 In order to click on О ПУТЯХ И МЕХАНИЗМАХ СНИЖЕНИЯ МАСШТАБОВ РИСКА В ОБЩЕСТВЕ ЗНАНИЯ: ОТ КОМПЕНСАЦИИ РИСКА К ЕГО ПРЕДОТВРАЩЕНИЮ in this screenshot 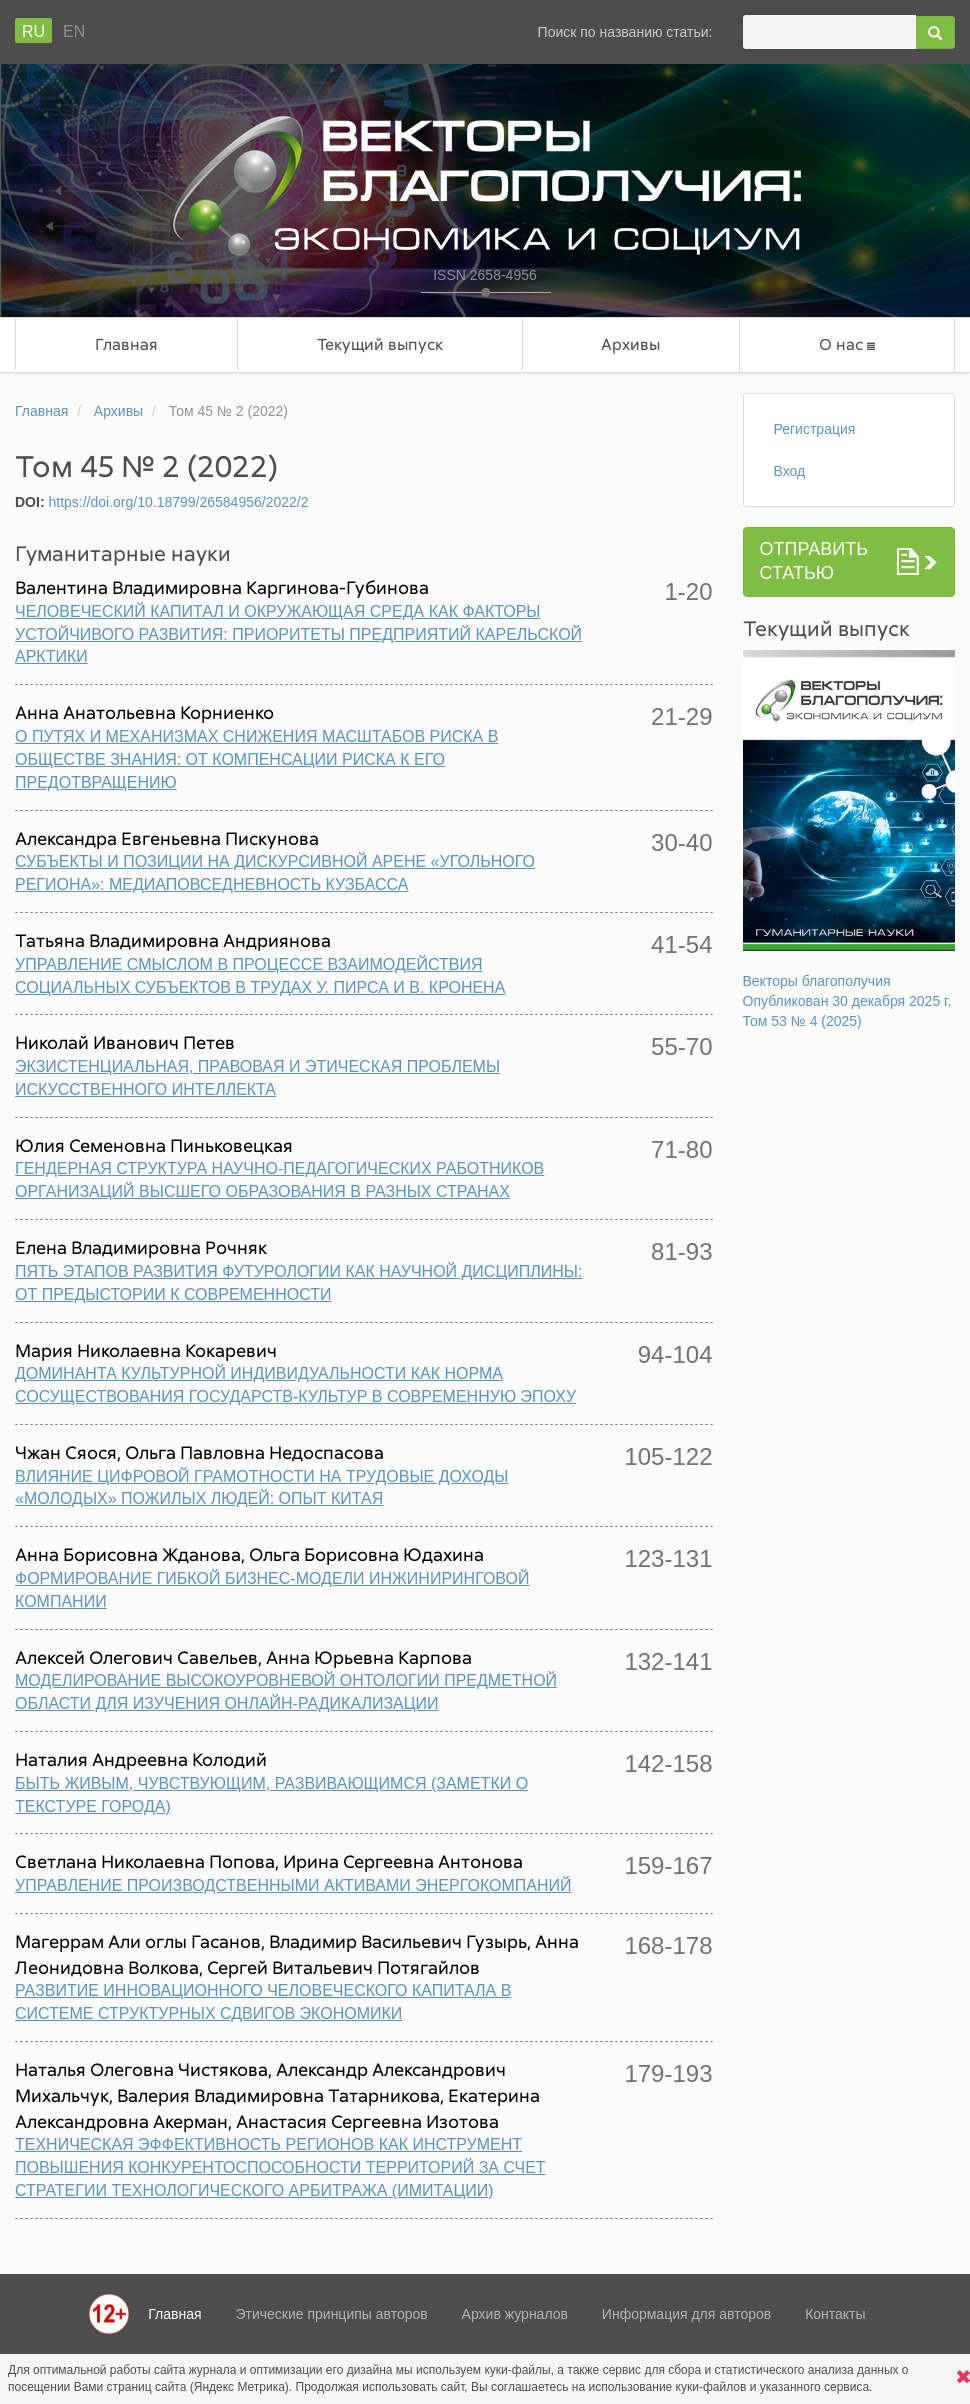, I will do `click(256, 759)`.